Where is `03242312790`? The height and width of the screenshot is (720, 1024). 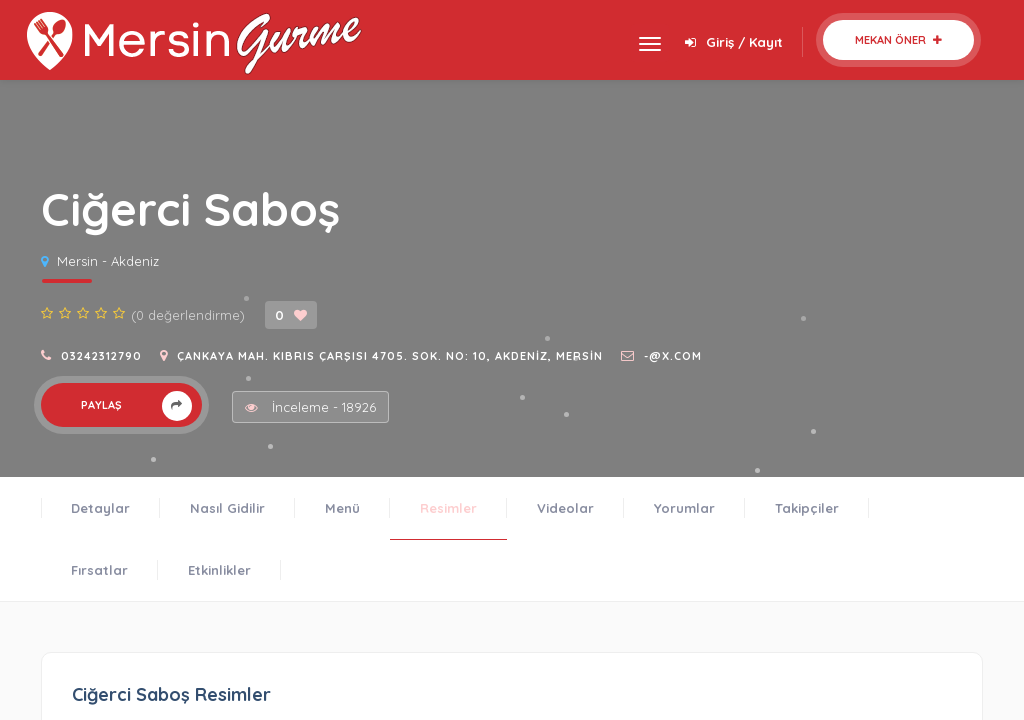 03242312790 is located at coordinates (101, 356).